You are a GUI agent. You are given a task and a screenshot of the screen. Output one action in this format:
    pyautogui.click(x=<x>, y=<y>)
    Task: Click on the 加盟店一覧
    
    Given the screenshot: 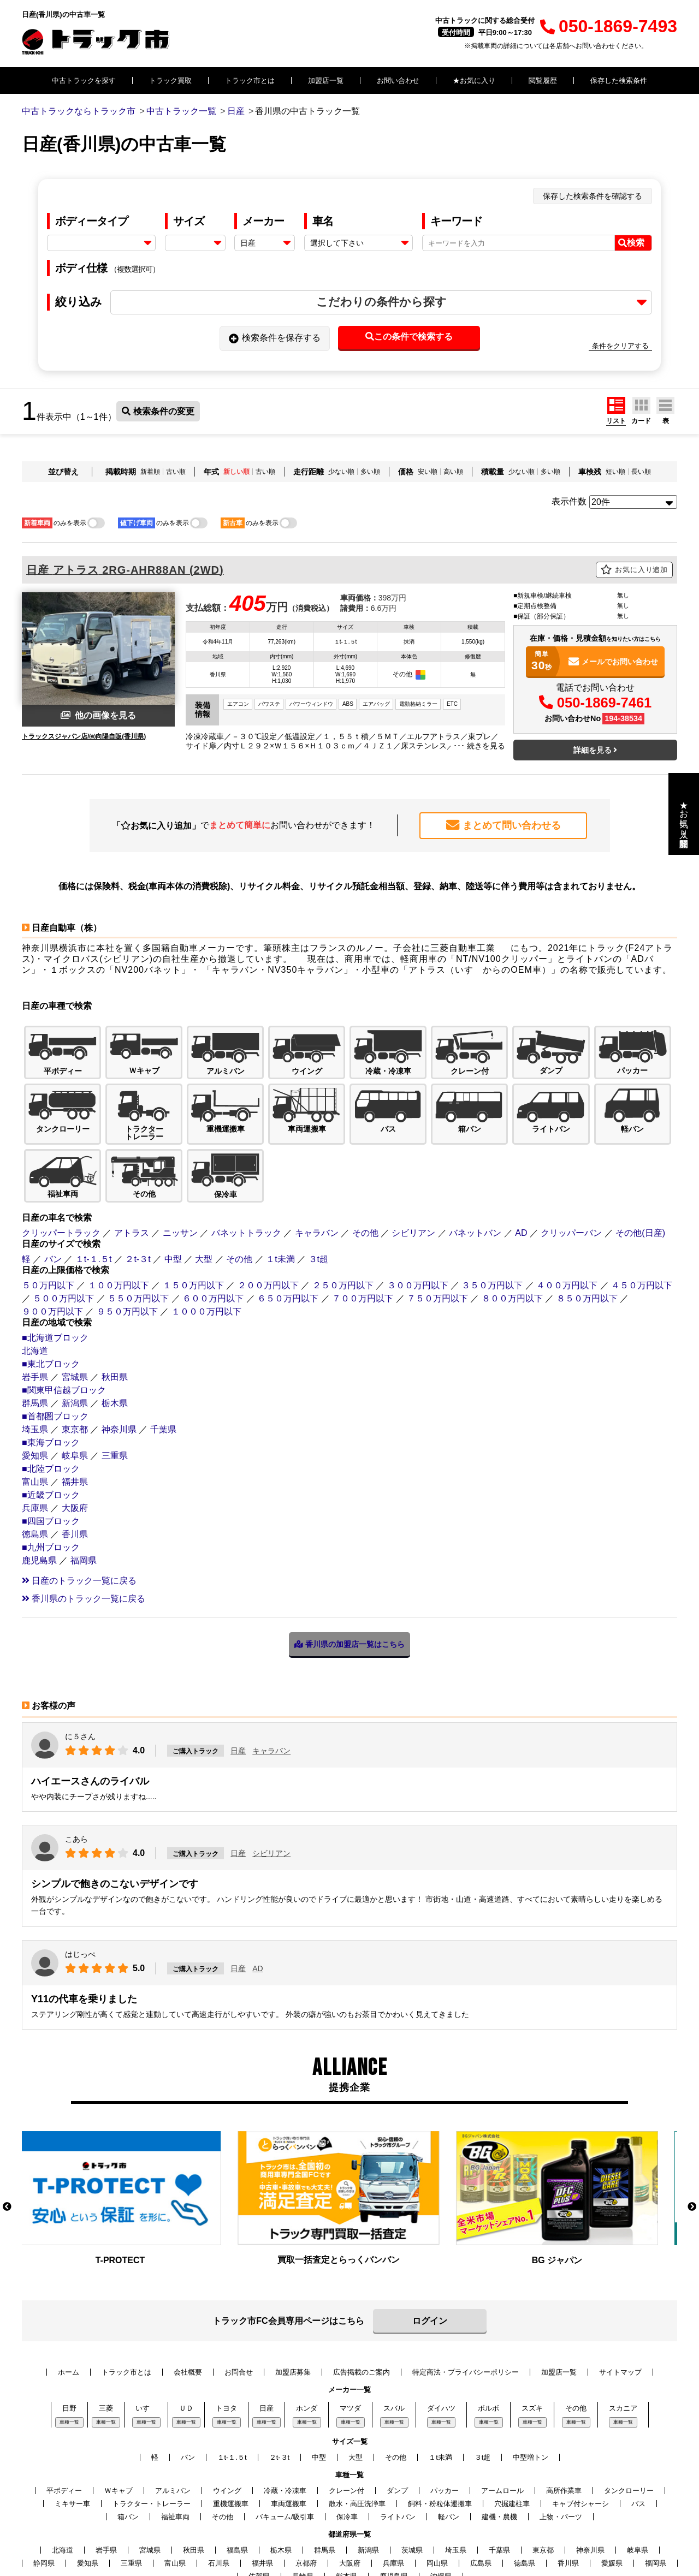 What is the action you would take?
    pyautogui.click(x=325, y=80)
    